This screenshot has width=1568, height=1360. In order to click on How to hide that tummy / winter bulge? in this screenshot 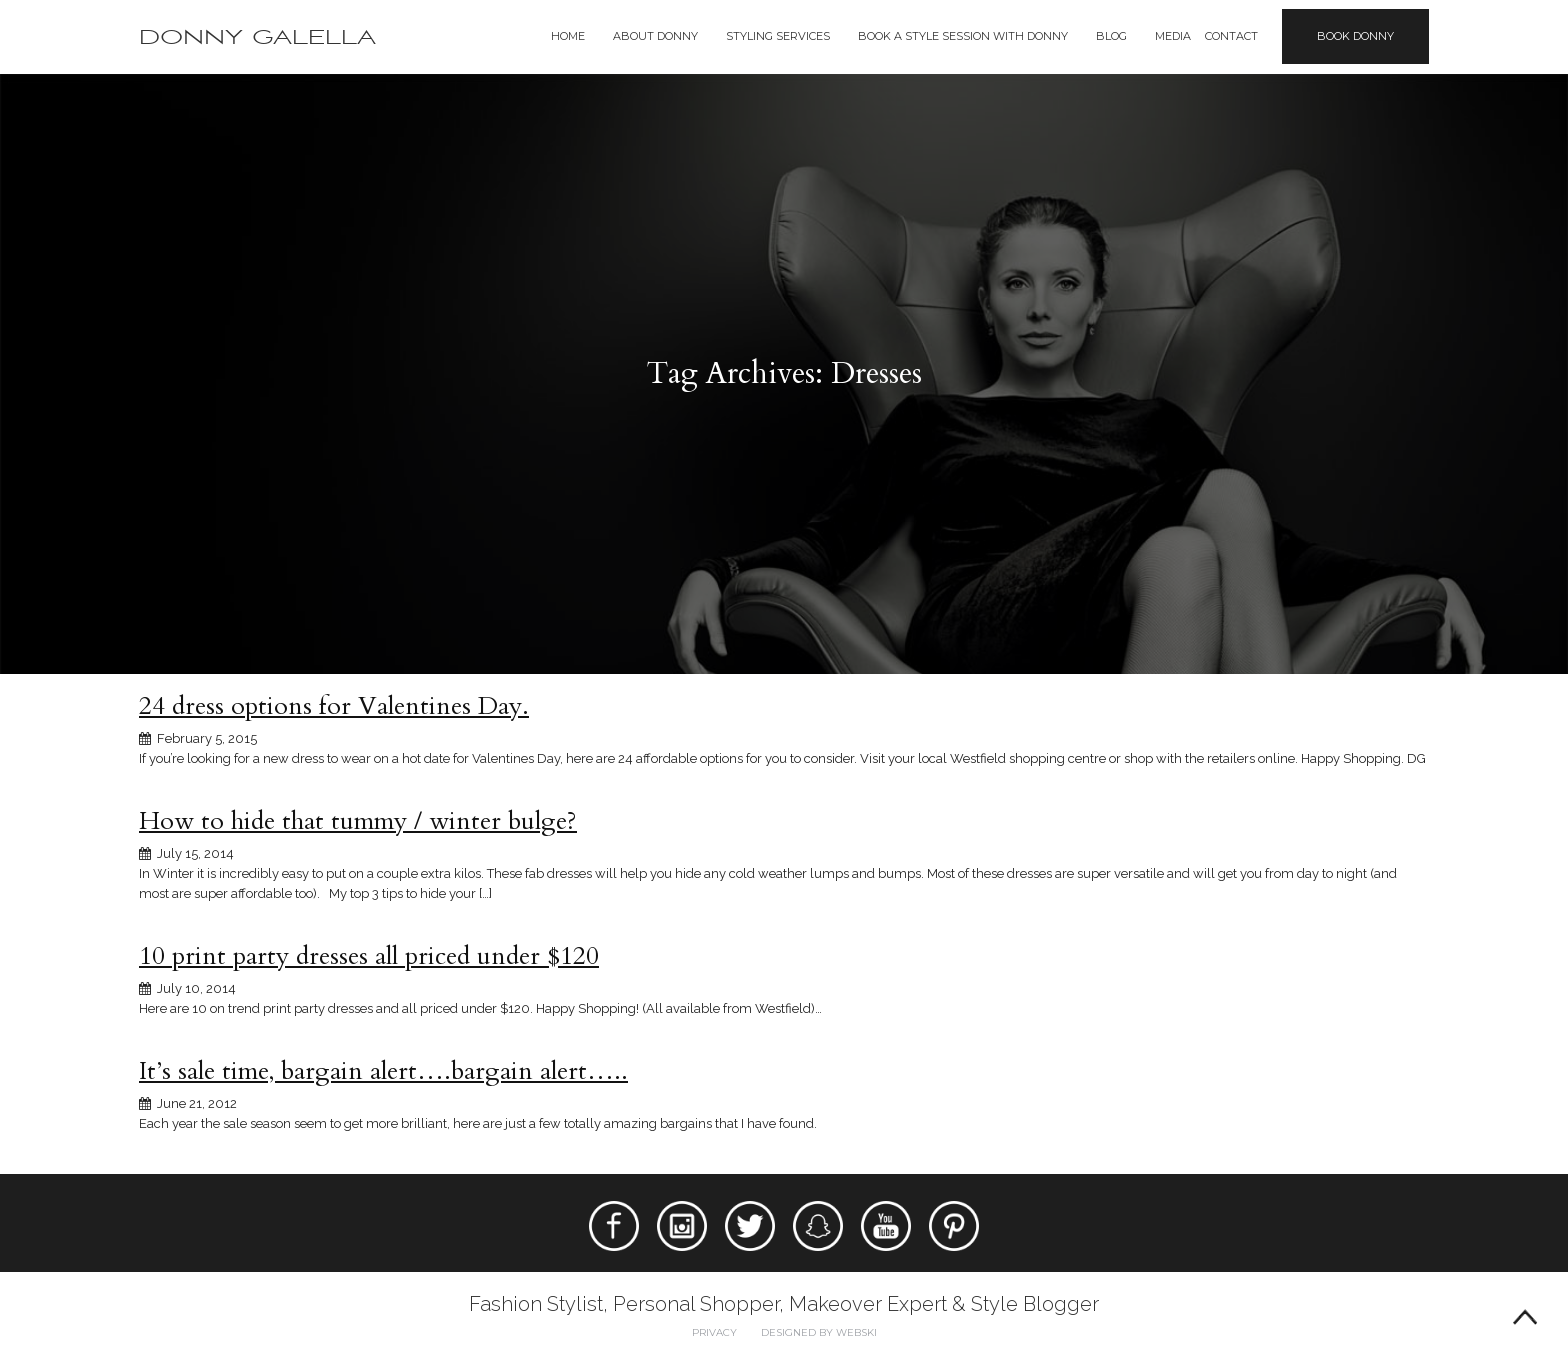, I will do `click(358, 821)`.